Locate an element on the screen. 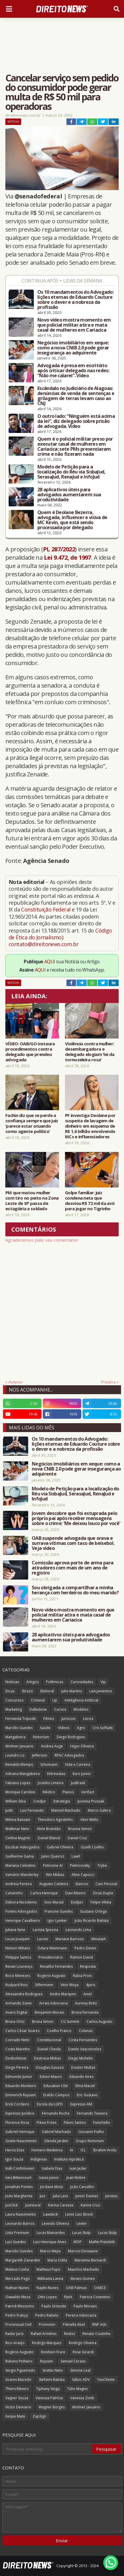  Lei 9.472, de 1997 is located at coordinates (67, 557).